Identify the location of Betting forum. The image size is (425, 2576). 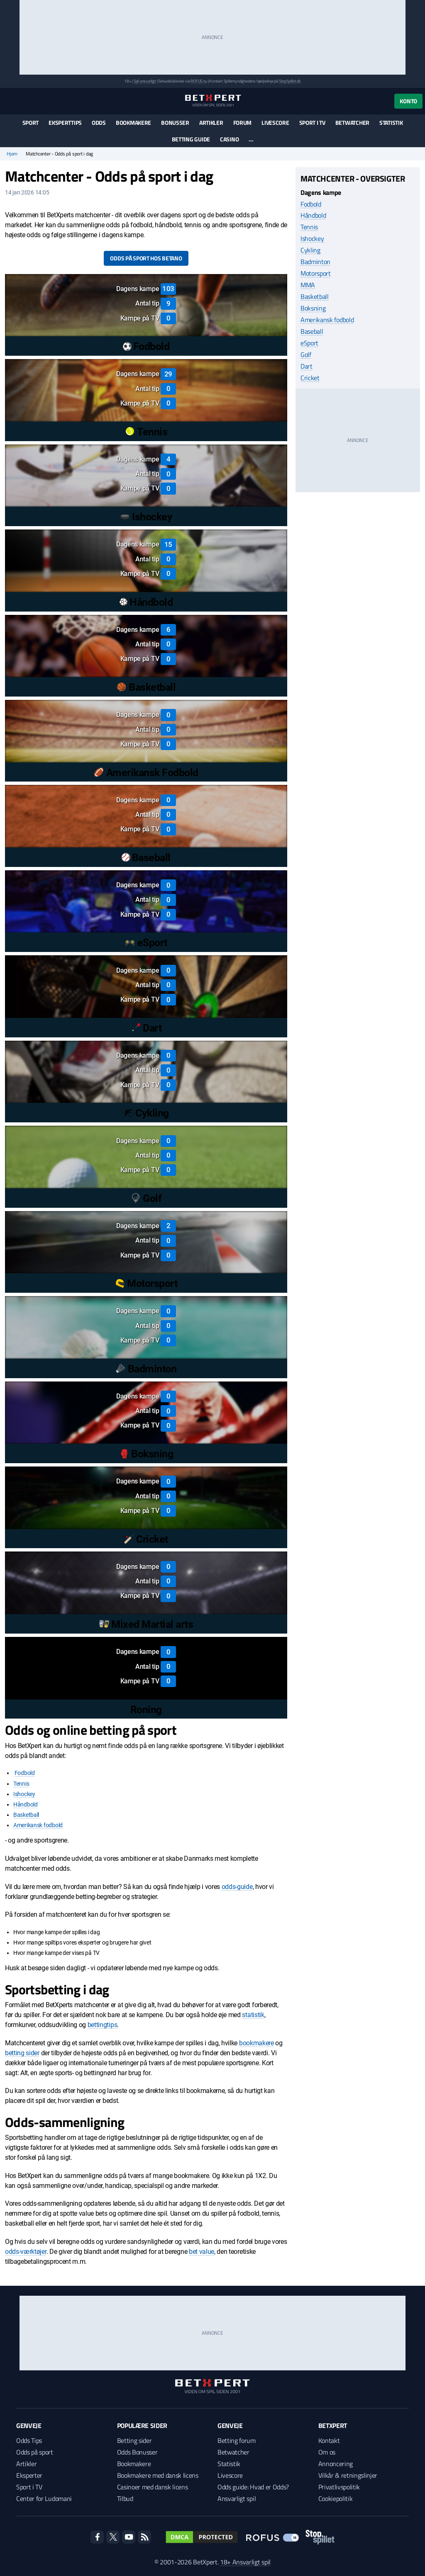
(236, 2440).